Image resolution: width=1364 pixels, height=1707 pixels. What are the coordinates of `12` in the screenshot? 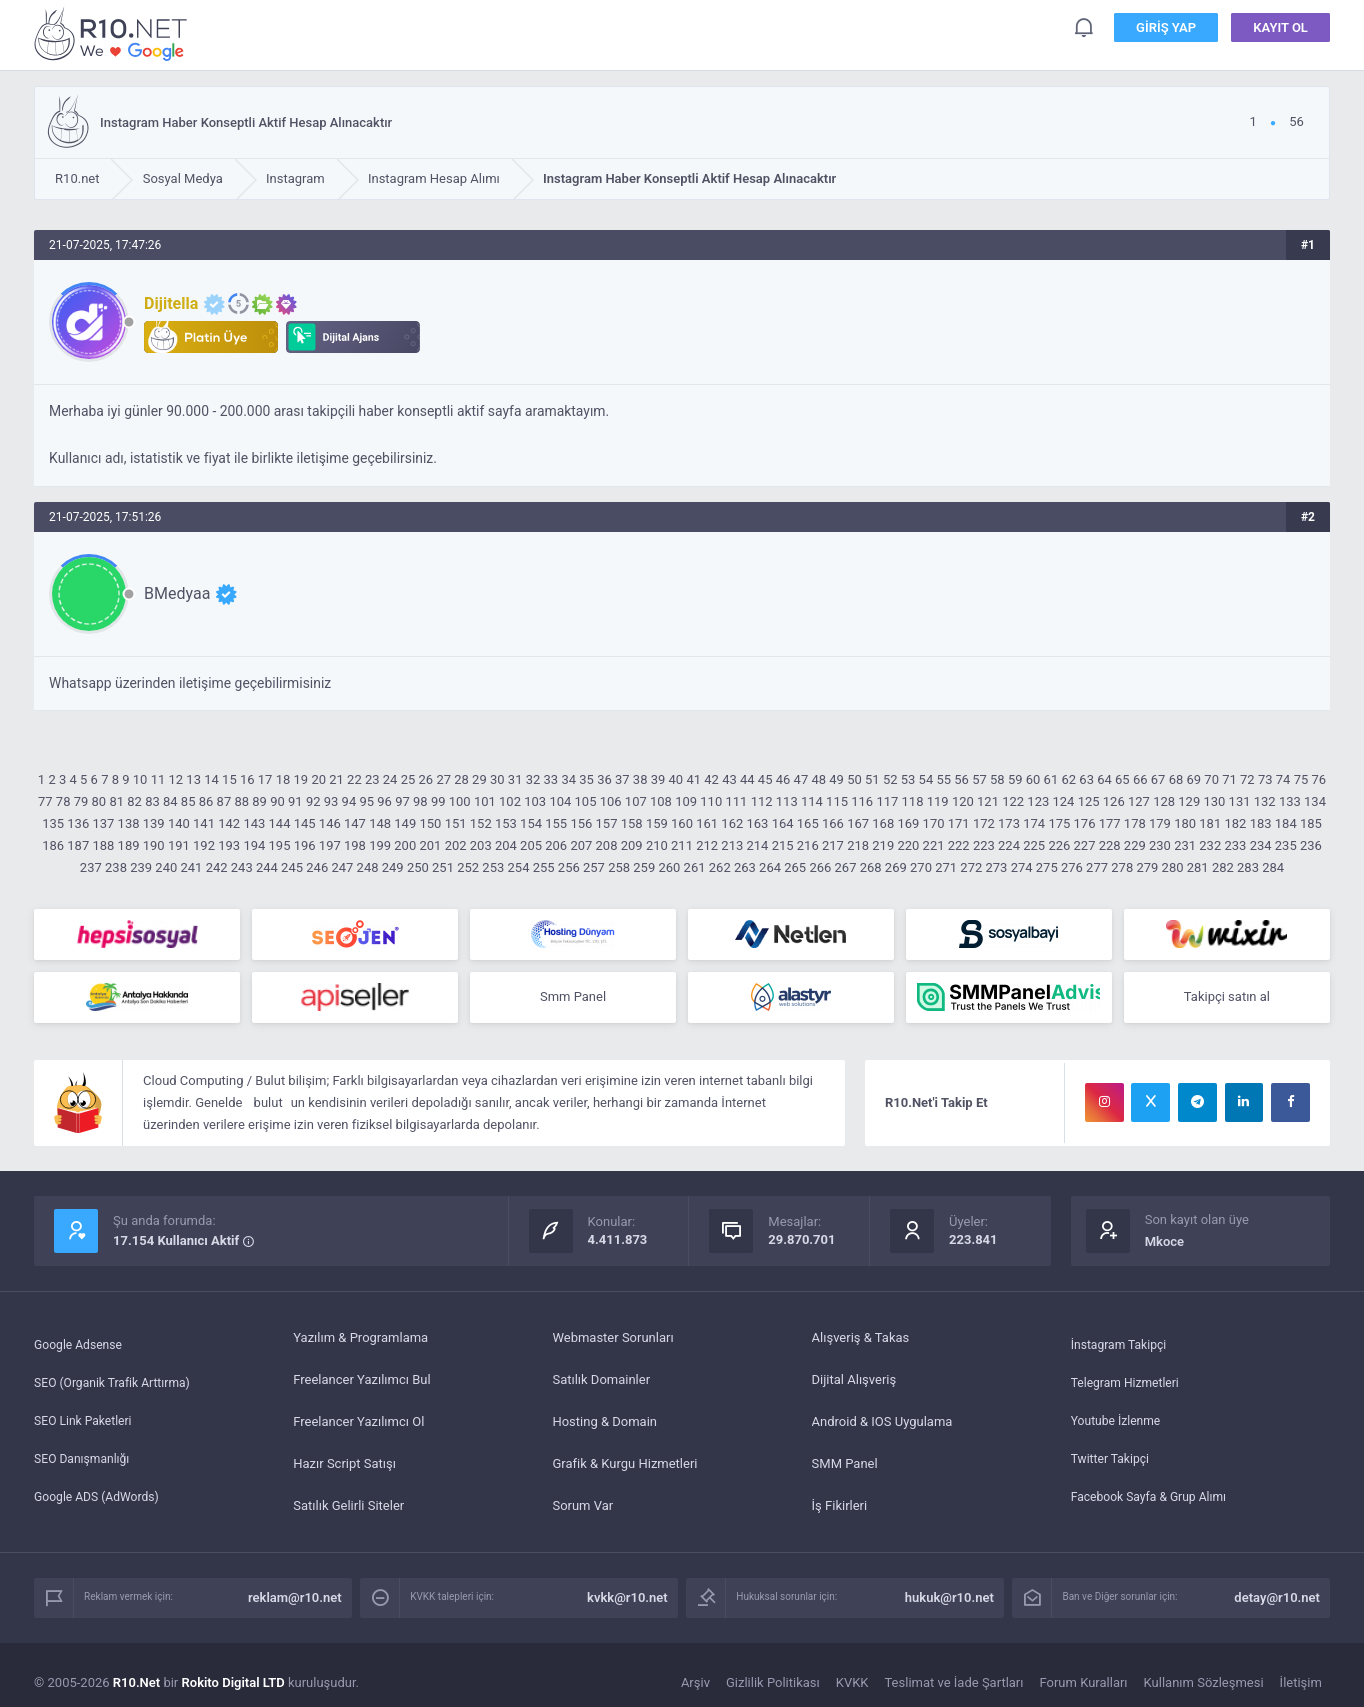 It's located at (176, 779).